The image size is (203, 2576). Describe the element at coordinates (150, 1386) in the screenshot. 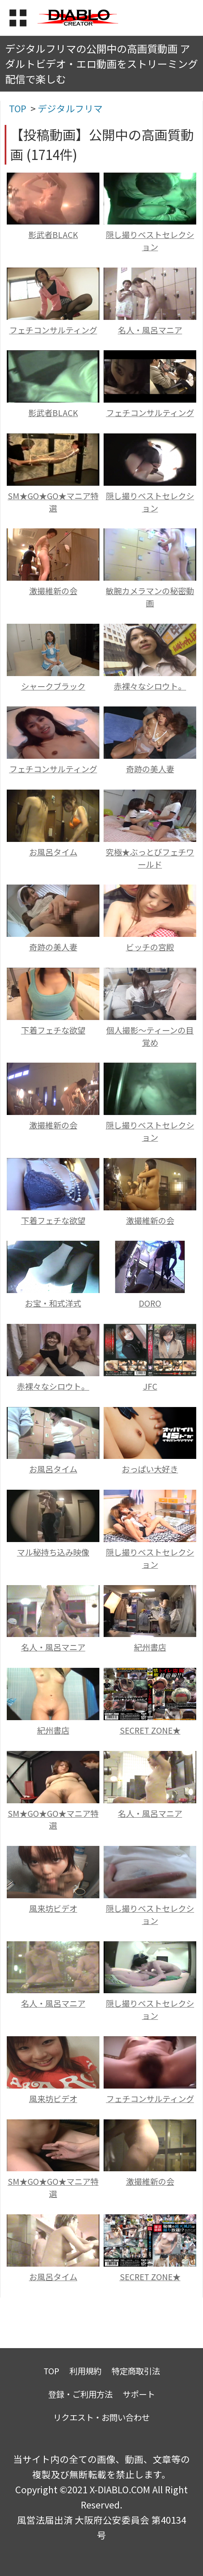

I see `JFC` at that location.